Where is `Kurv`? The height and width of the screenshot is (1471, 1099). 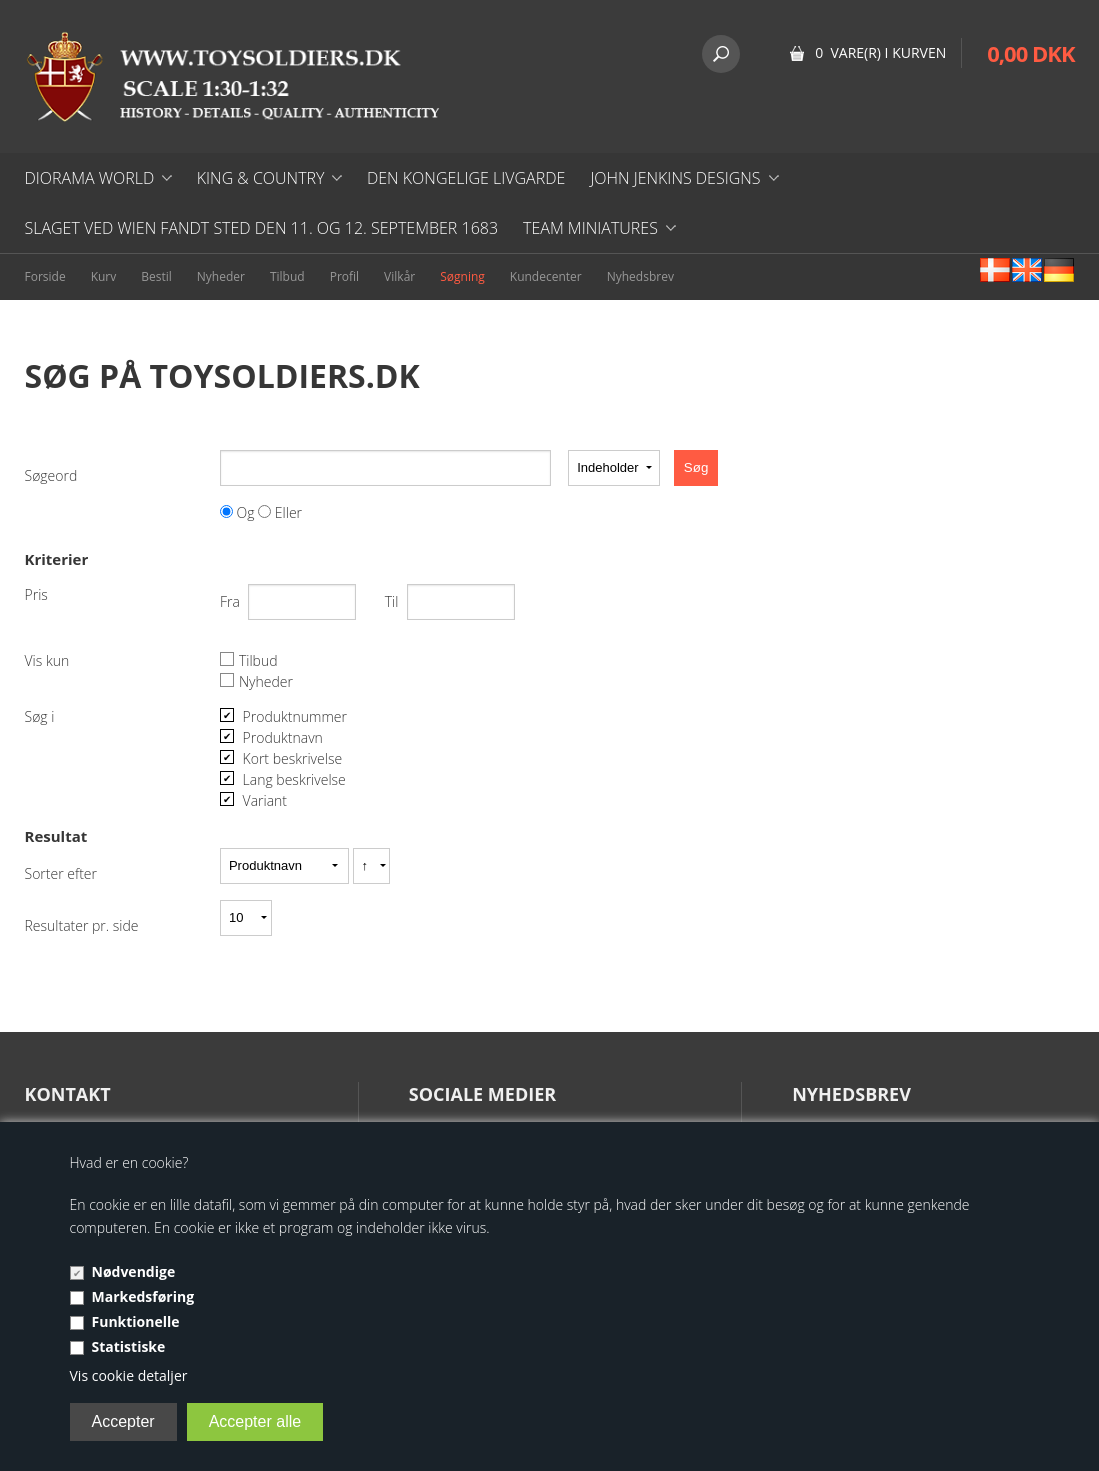 Kurv is located at coordinates (104, 276).